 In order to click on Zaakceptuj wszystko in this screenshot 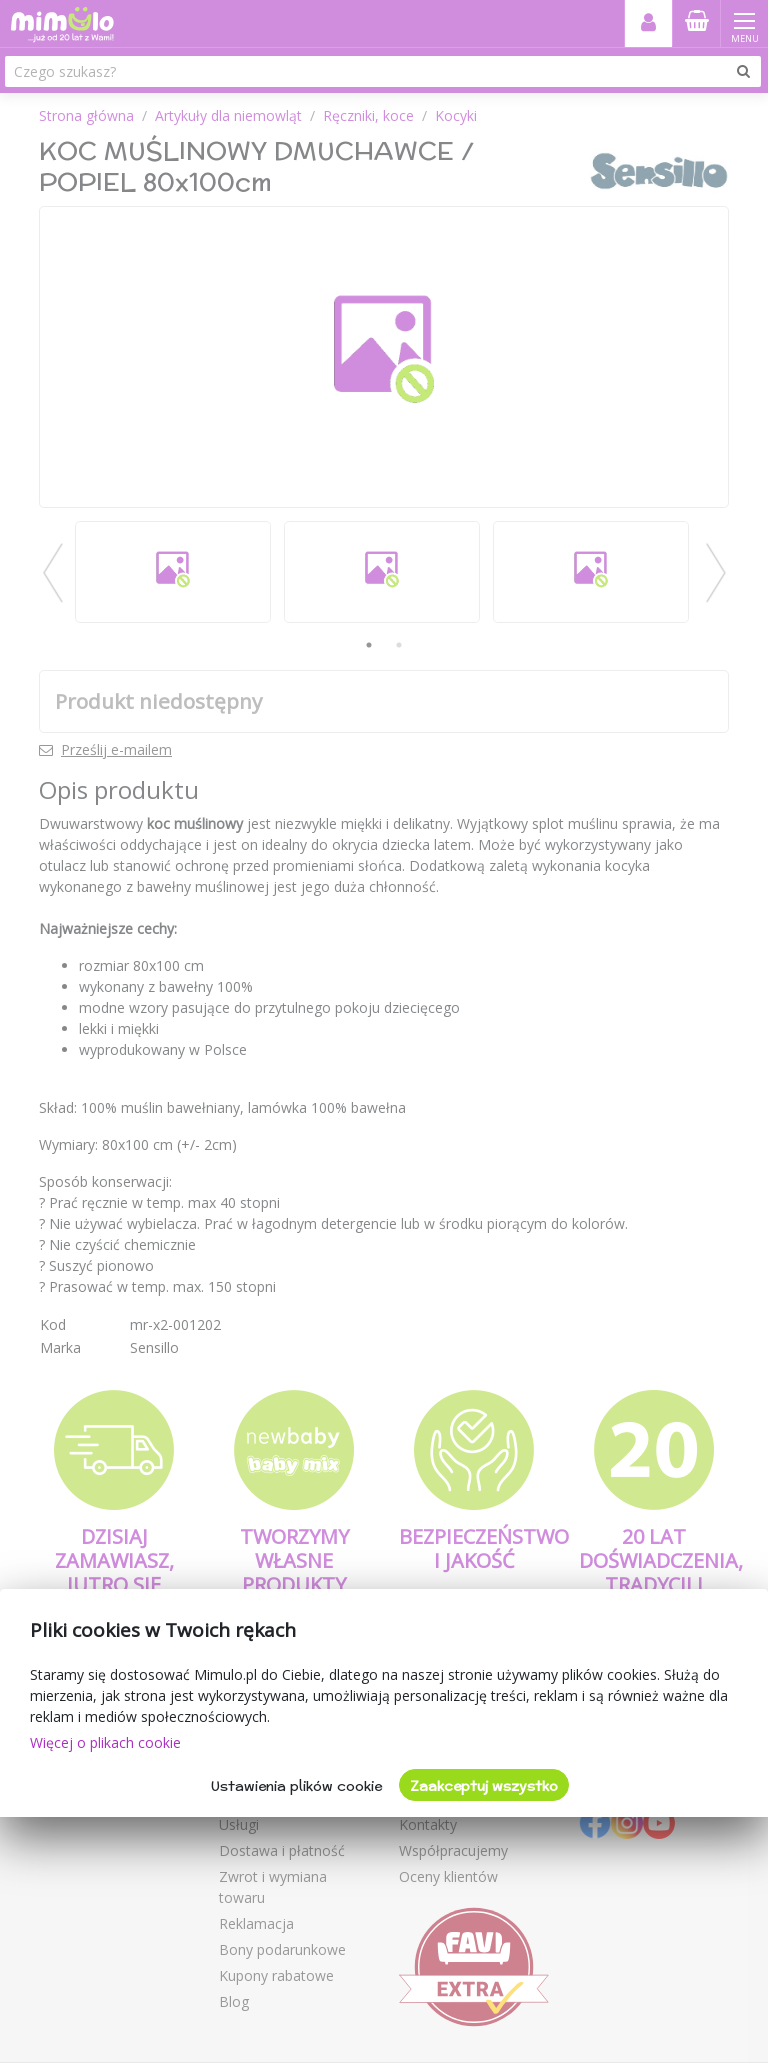, I will do `click(484, 1786)`.